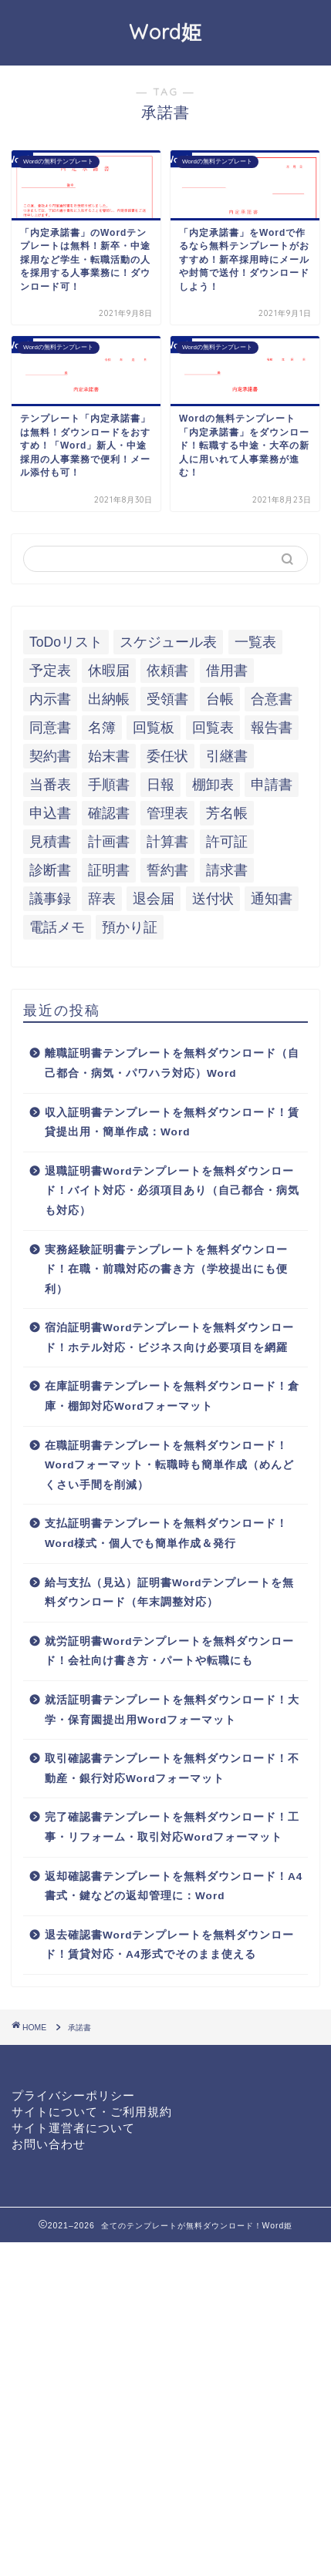  What do you see at coordinates (167, 699) in the screenshot?
I see `受領書 [受領書 (7個の項目)]` at bounding box center [167, 699].